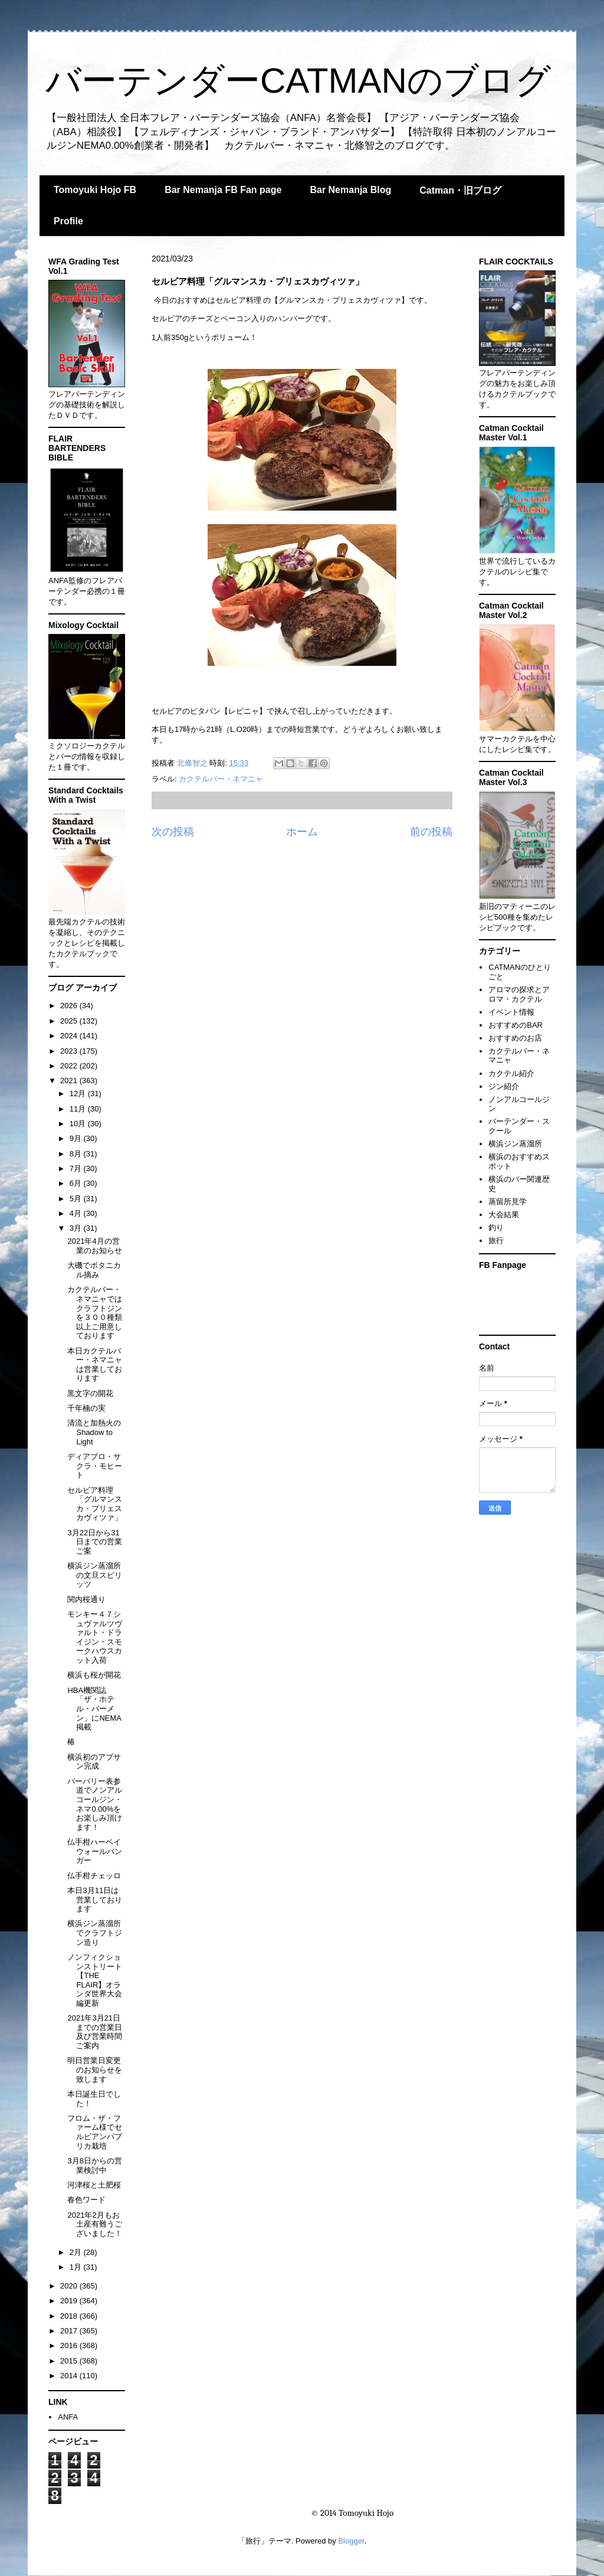 The height and width of the screenshot is (2576, 604). What do you see at coordinates (94, 1708) in the screenshot?
I see `HBA機関誌「ザ・ホテル・バーメン」にNEMA掲載` at bounding box center [94, 1708].